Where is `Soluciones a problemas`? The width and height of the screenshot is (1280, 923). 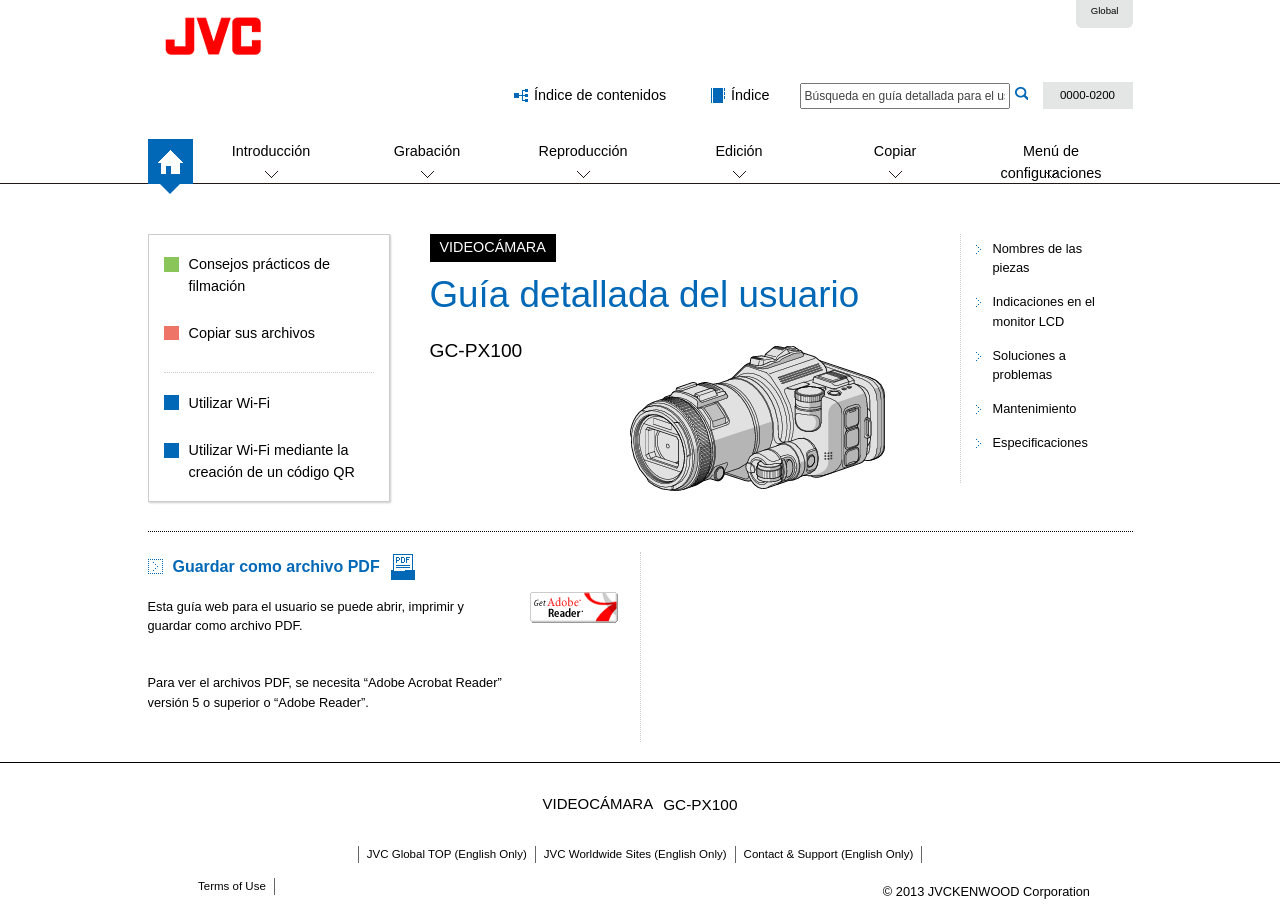
Soluciones a problemas is located at coordinates (1029, 365).